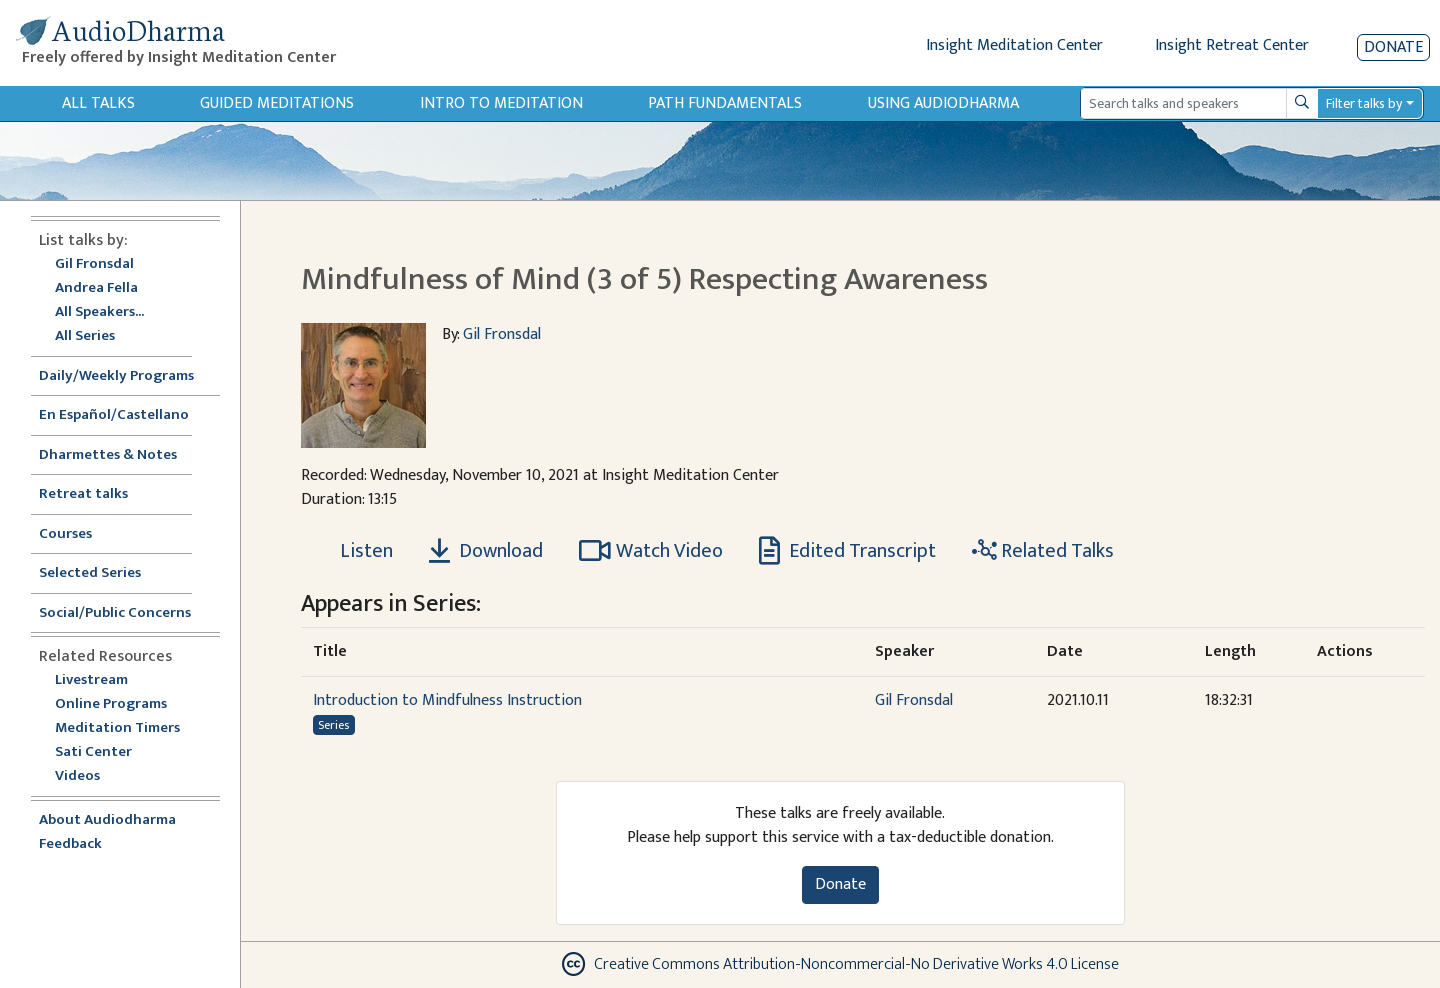 Image resolution: width=1440 pixels, height=988 pixels. I want to click on Donate, so click(1393, 47).